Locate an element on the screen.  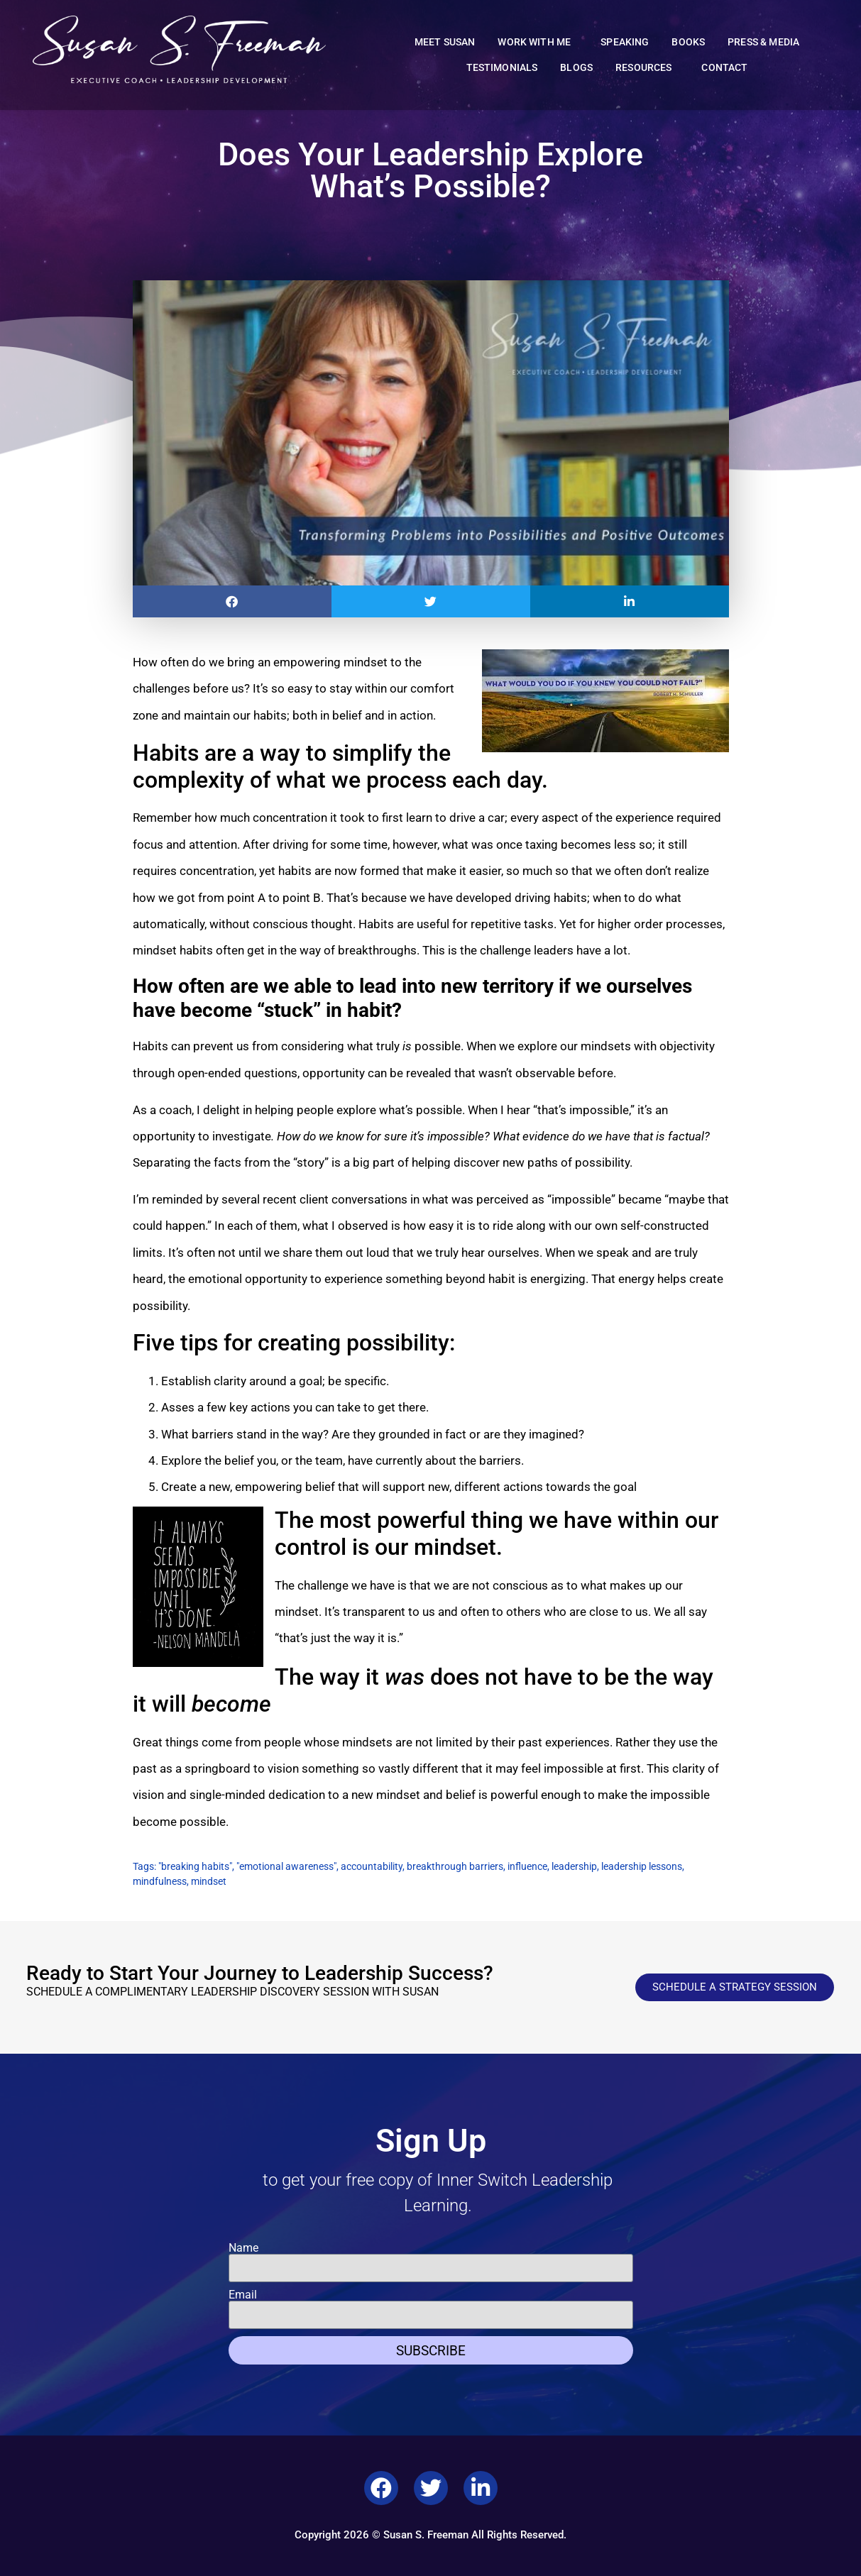
Work With Me is located at coordinates (538, 42).